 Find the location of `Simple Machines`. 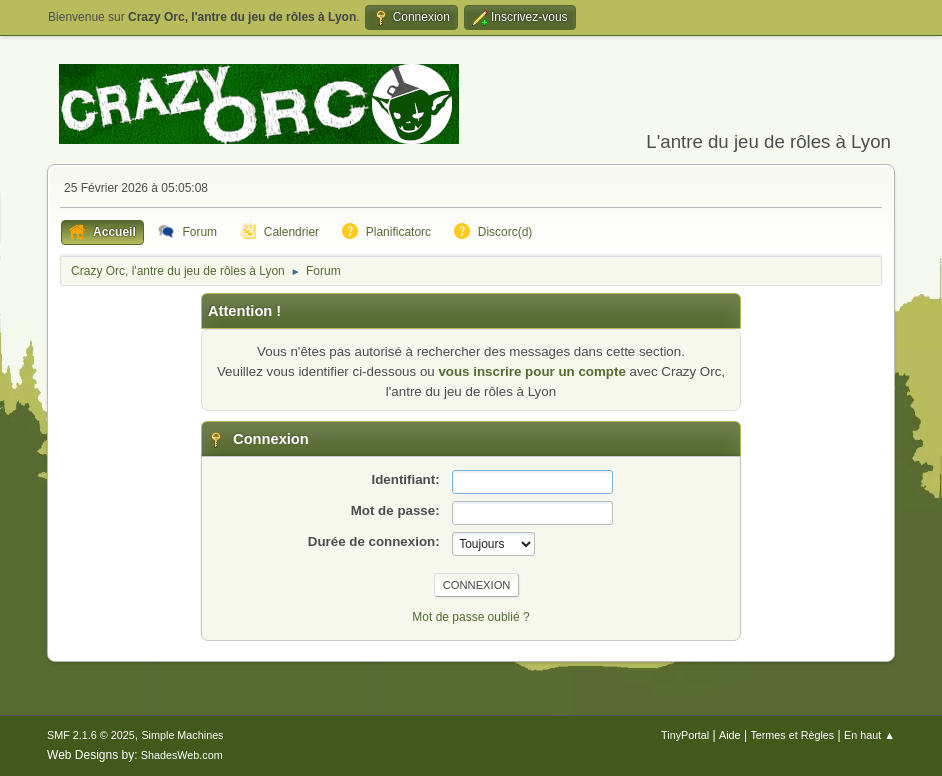

Simple Machines is located at coordinates (182, 735).